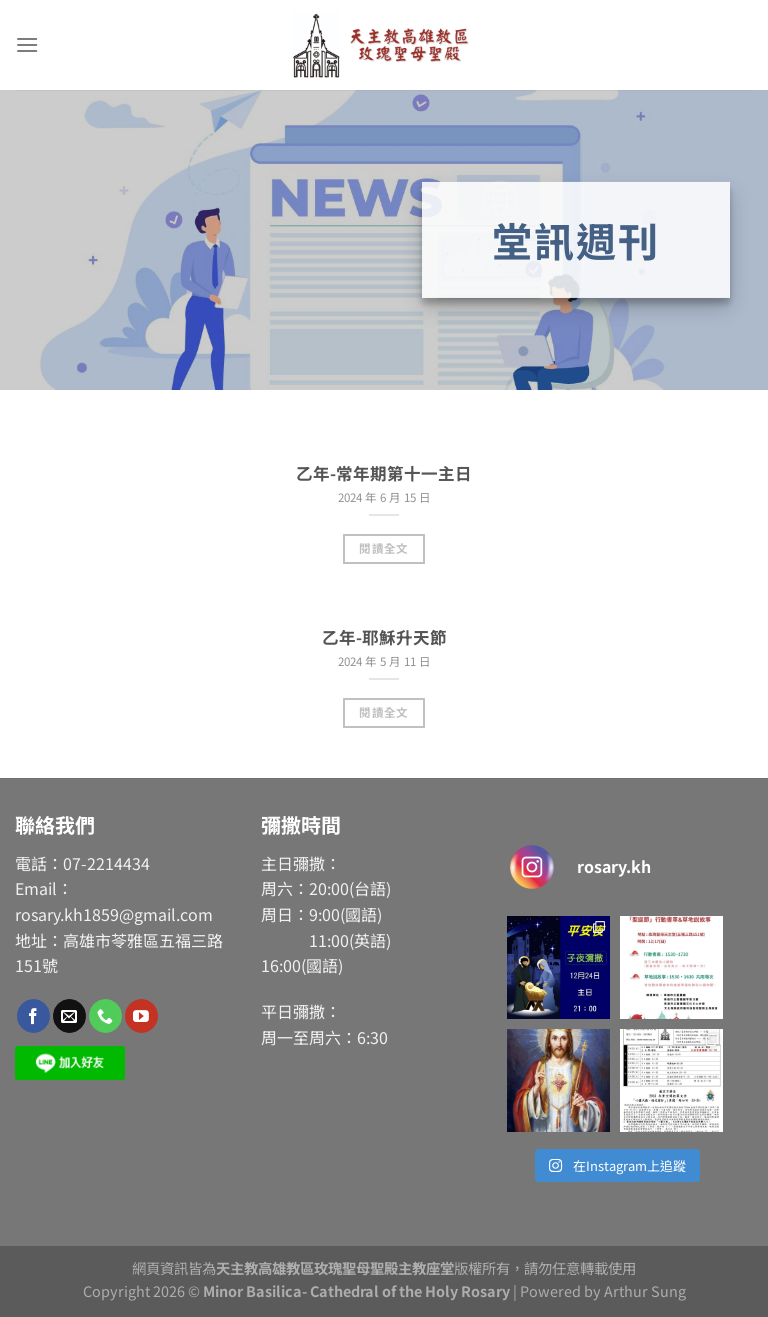 The image size is (768, 1317). I want to click on [Send us an email], so click(69, 1016).